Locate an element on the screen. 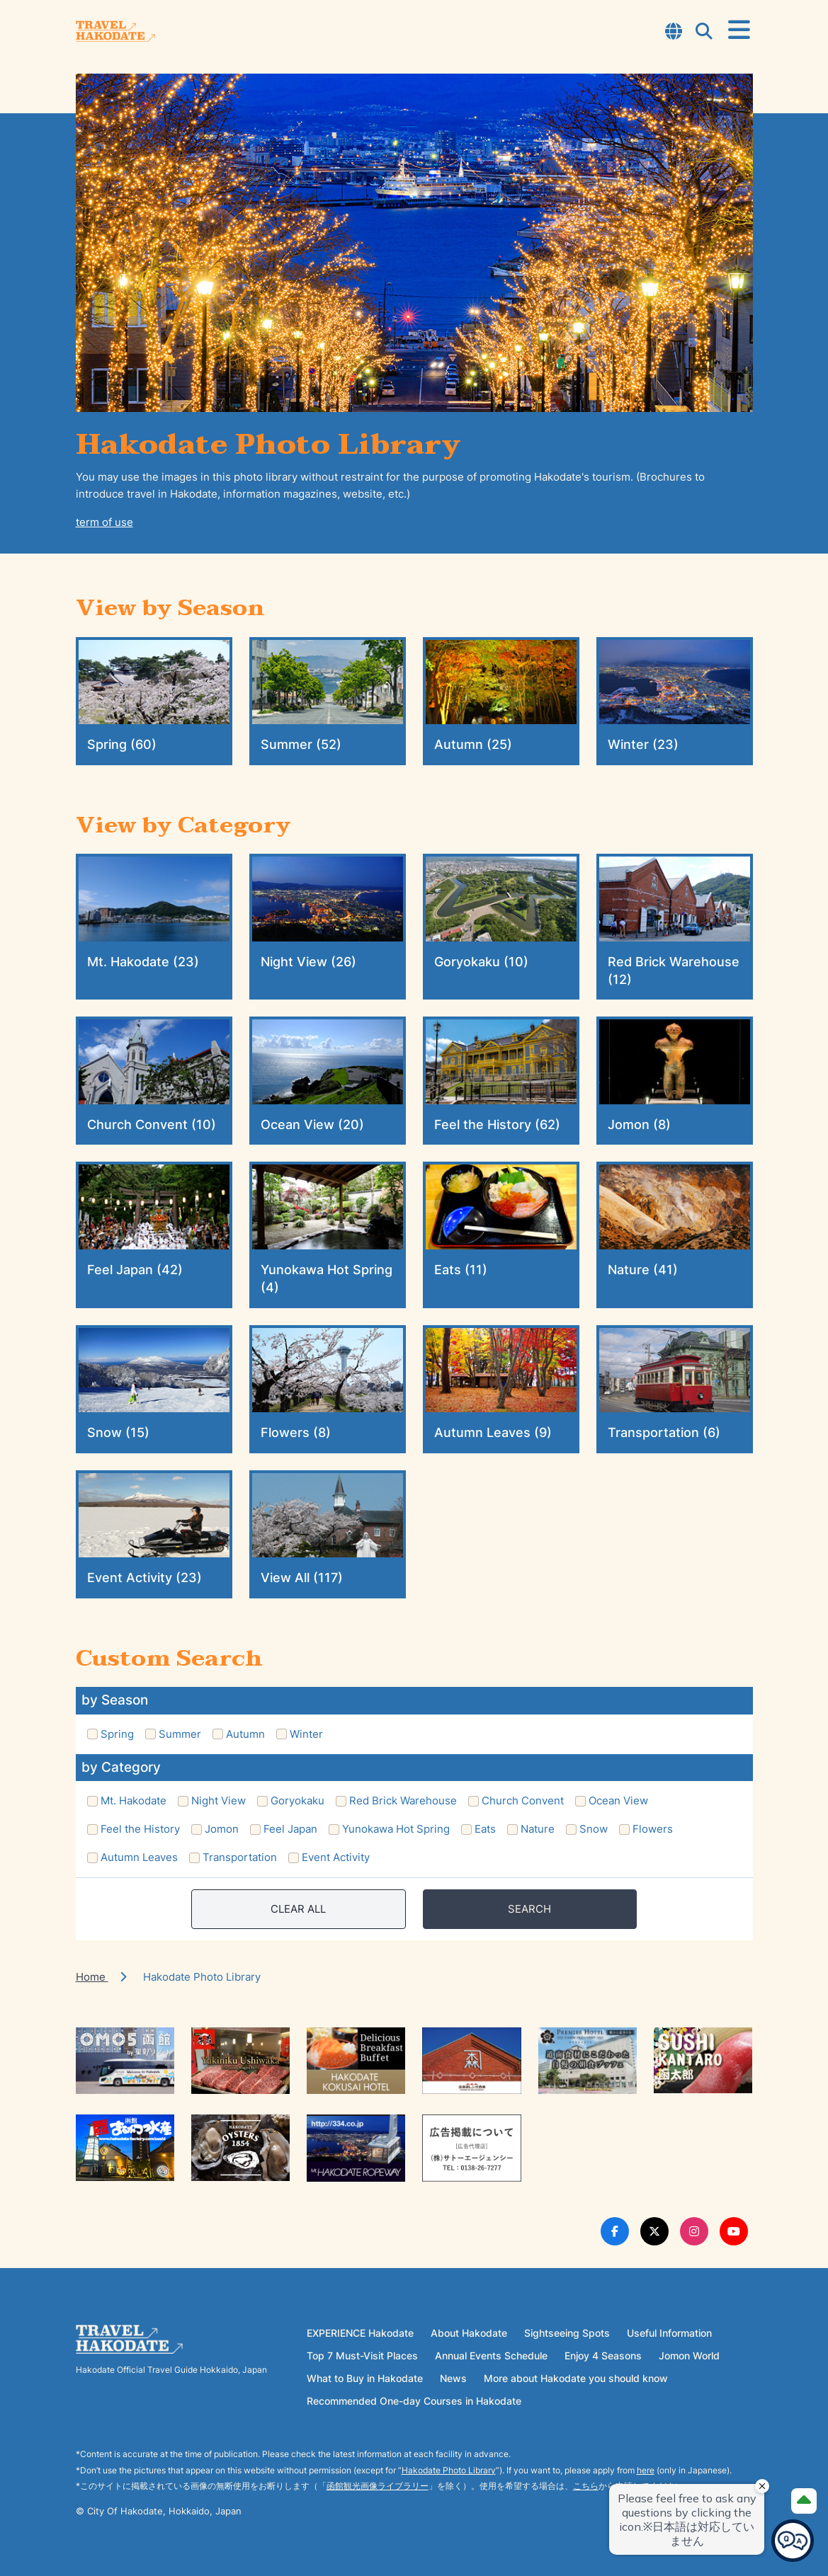 Image resolution: width=828 pixels, height=2576 pixels. here is located at coordinates (645, 2470).